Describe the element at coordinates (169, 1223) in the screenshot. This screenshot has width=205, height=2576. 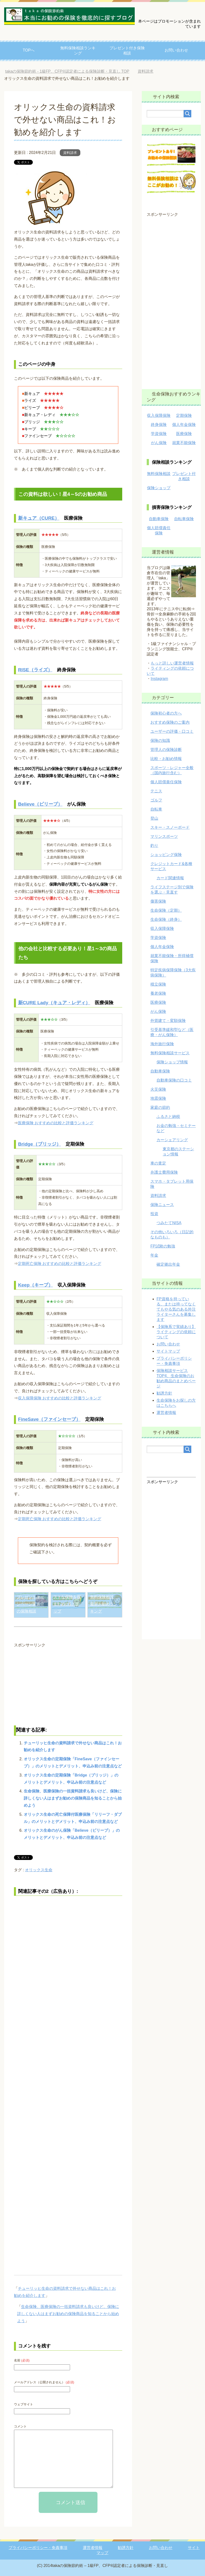
I see `つみたてNISA` at that location.